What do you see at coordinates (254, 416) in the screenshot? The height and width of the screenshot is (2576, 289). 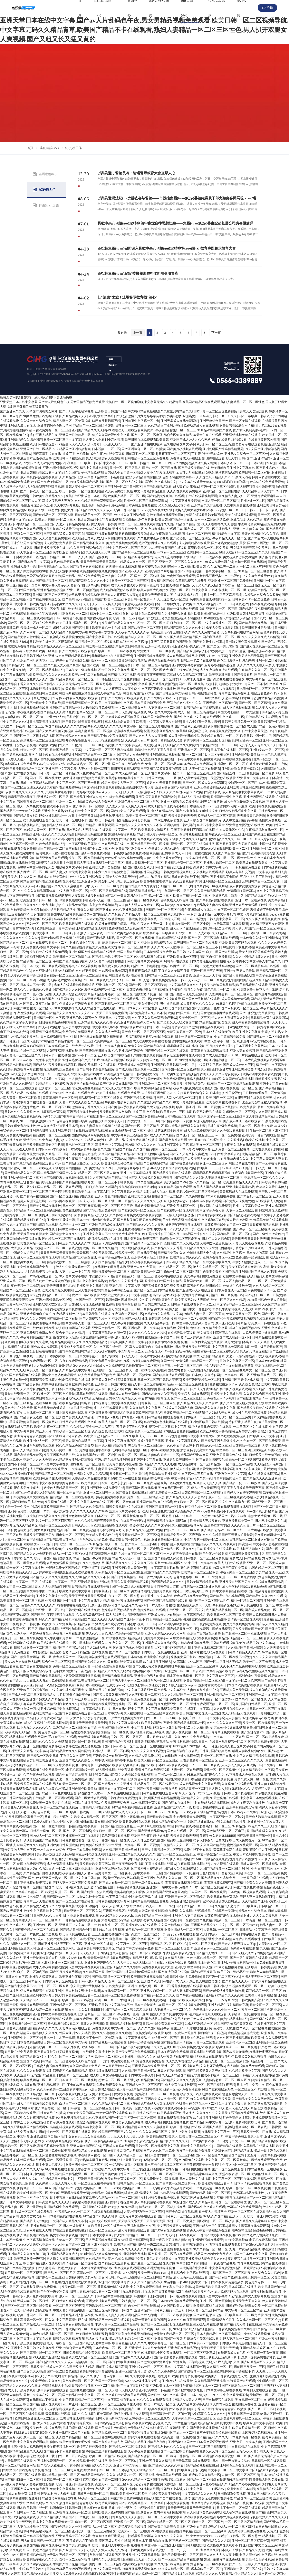 I see `国产三级欧美日韩在线` at bounding box center [254, 416].